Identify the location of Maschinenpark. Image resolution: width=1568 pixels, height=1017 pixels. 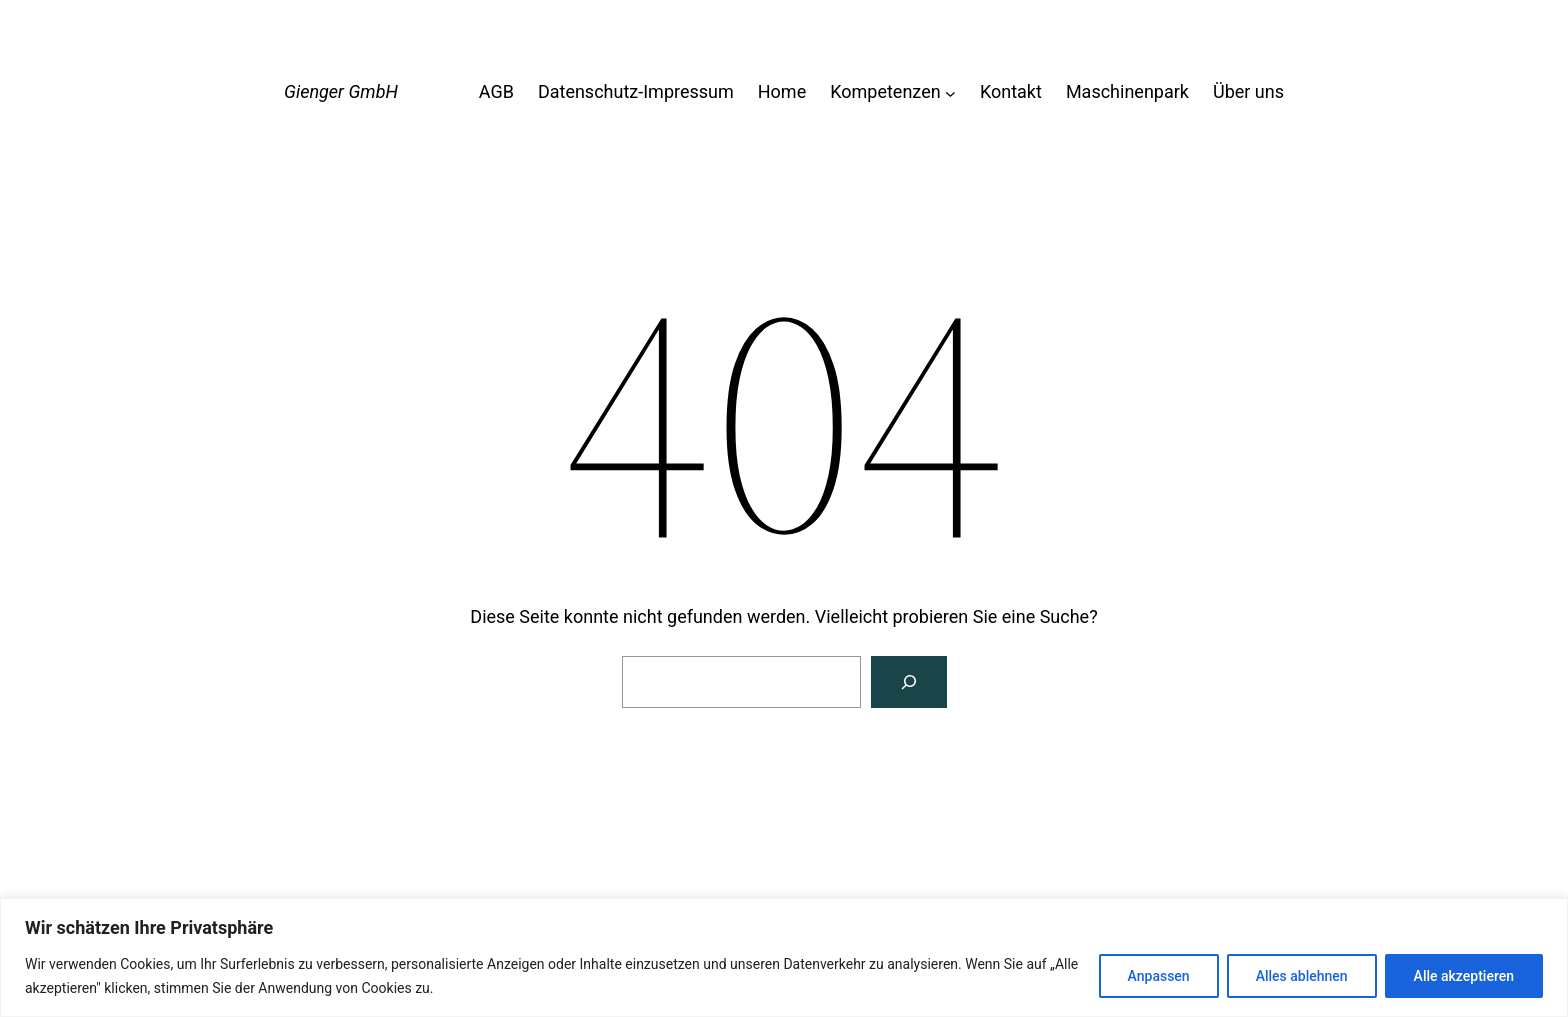
(1127, 91).